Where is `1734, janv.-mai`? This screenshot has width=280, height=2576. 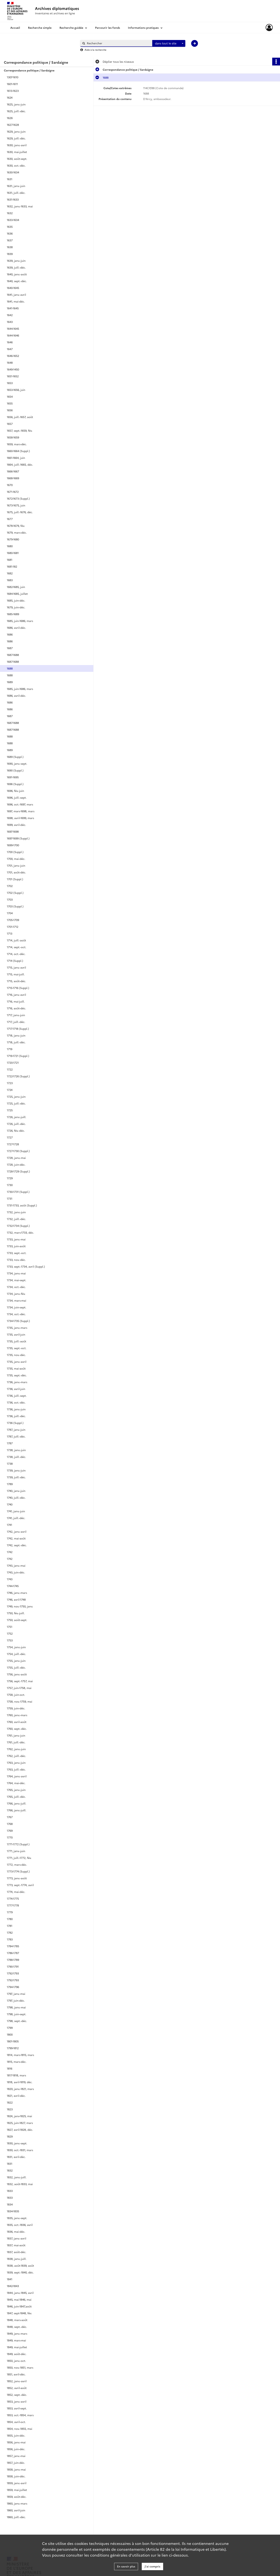 1734, janv.-mai is located at coordinates (16, 1273).